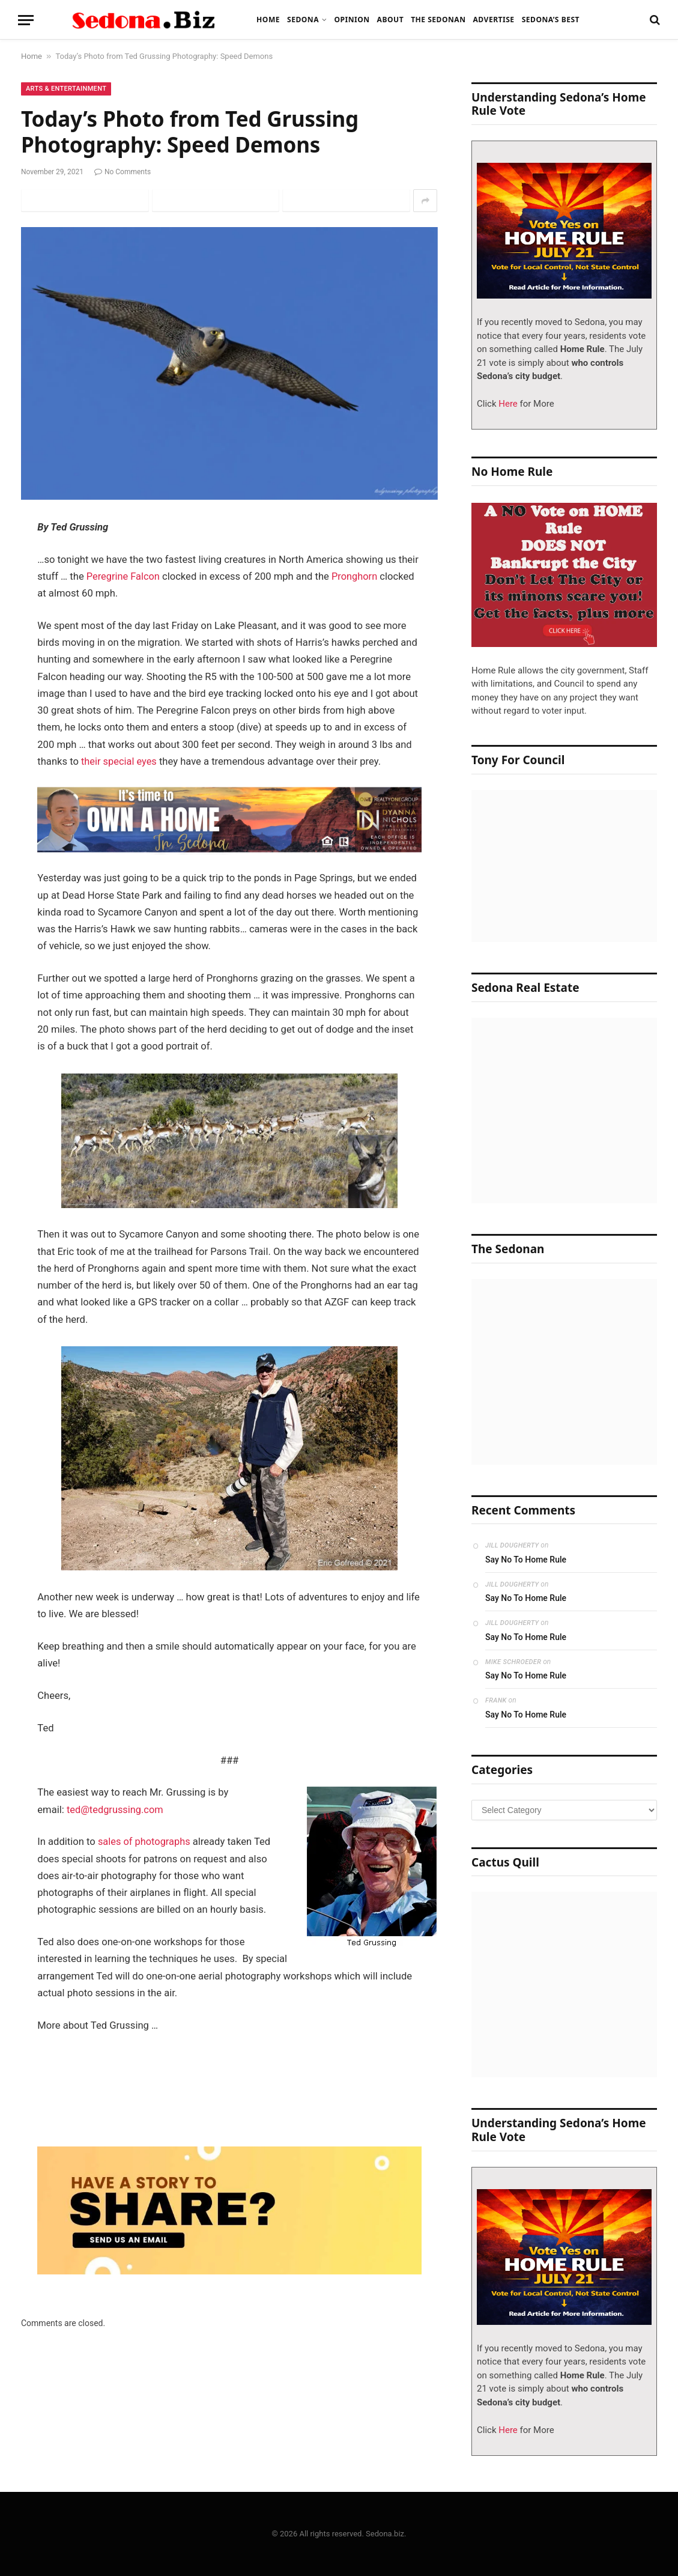 This screenshot has width=678, height=2576. Describe the element at coordinates (354, 576) in the screenshot. I see `Pronghorn` at that location.